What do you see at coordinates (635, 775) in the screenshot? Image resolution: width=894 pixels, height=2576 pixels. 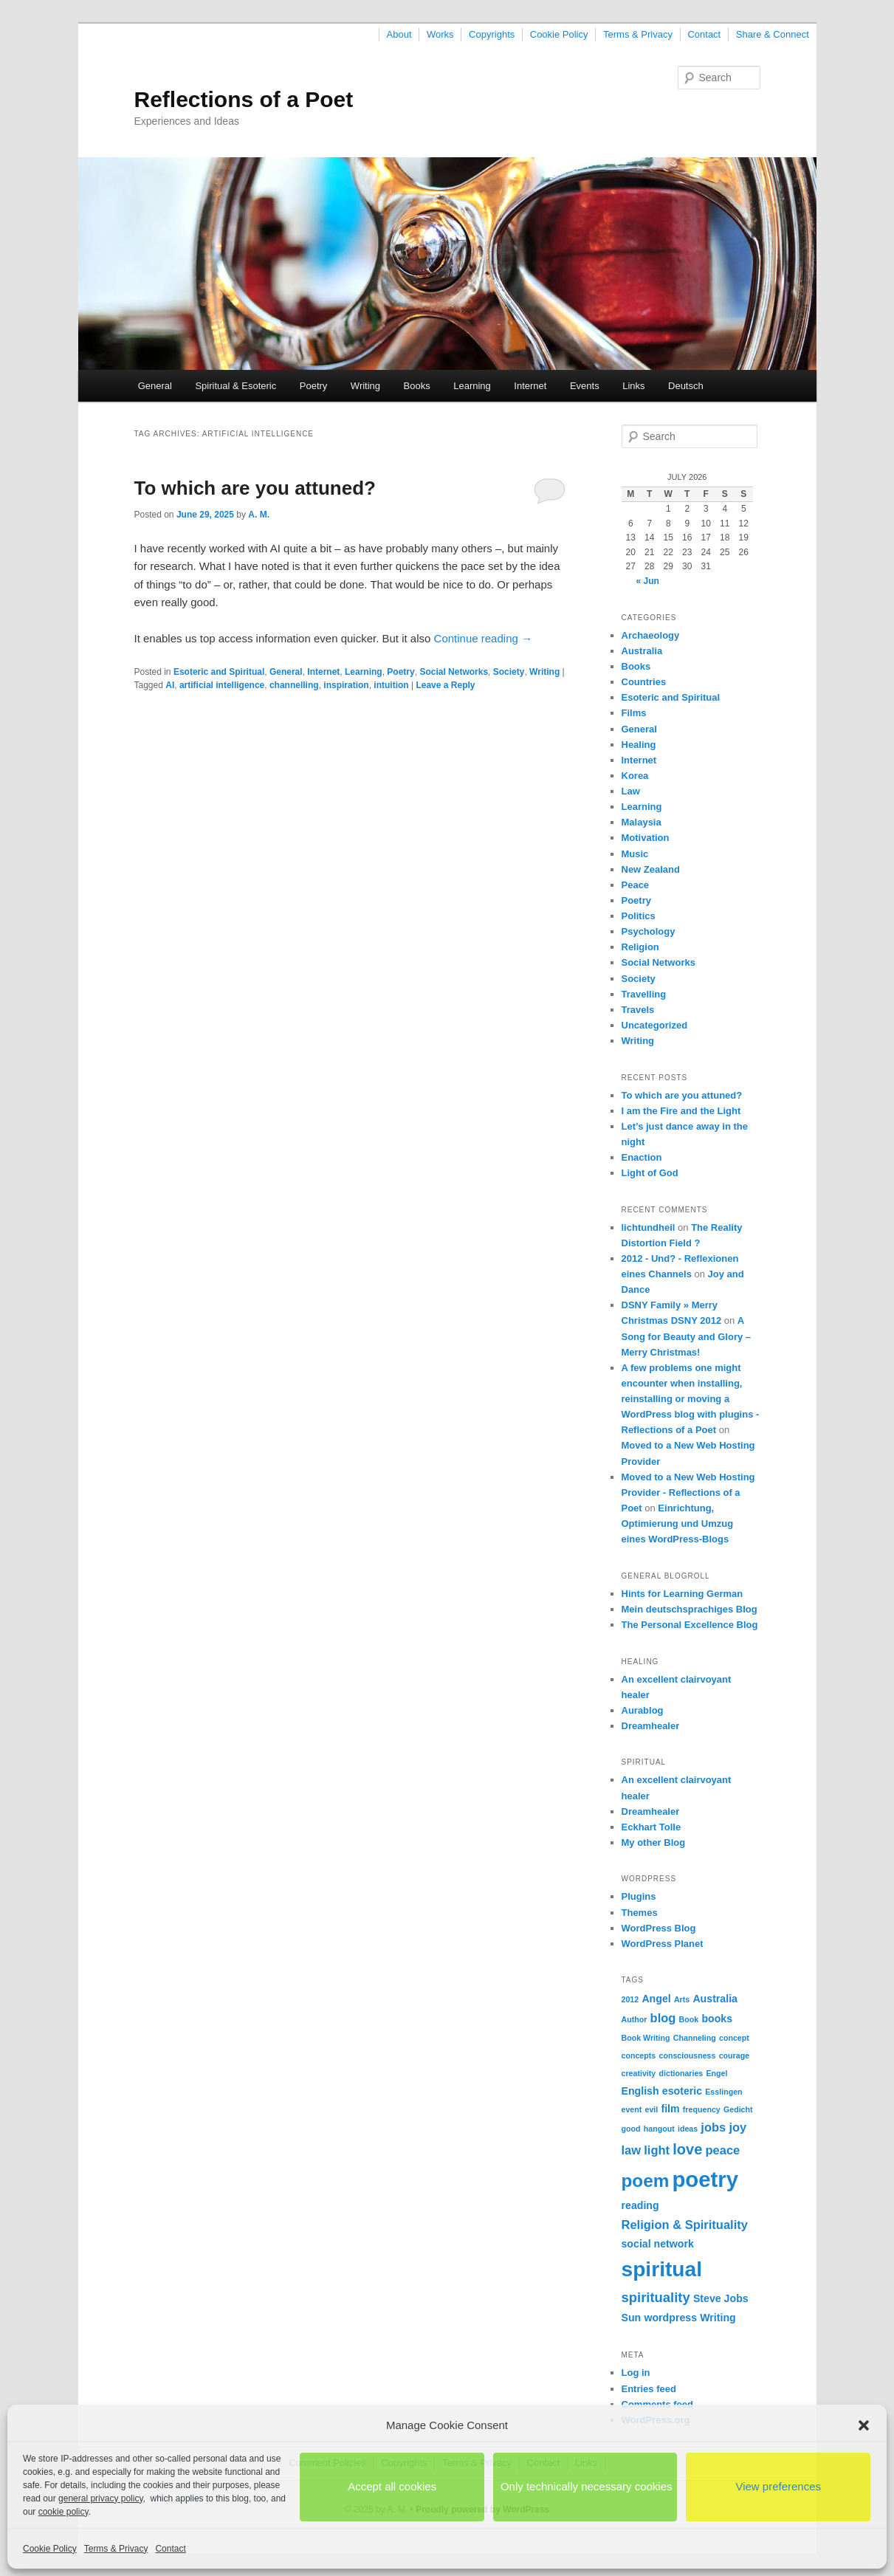 I see `Korea` at bounding box center [635, 775].